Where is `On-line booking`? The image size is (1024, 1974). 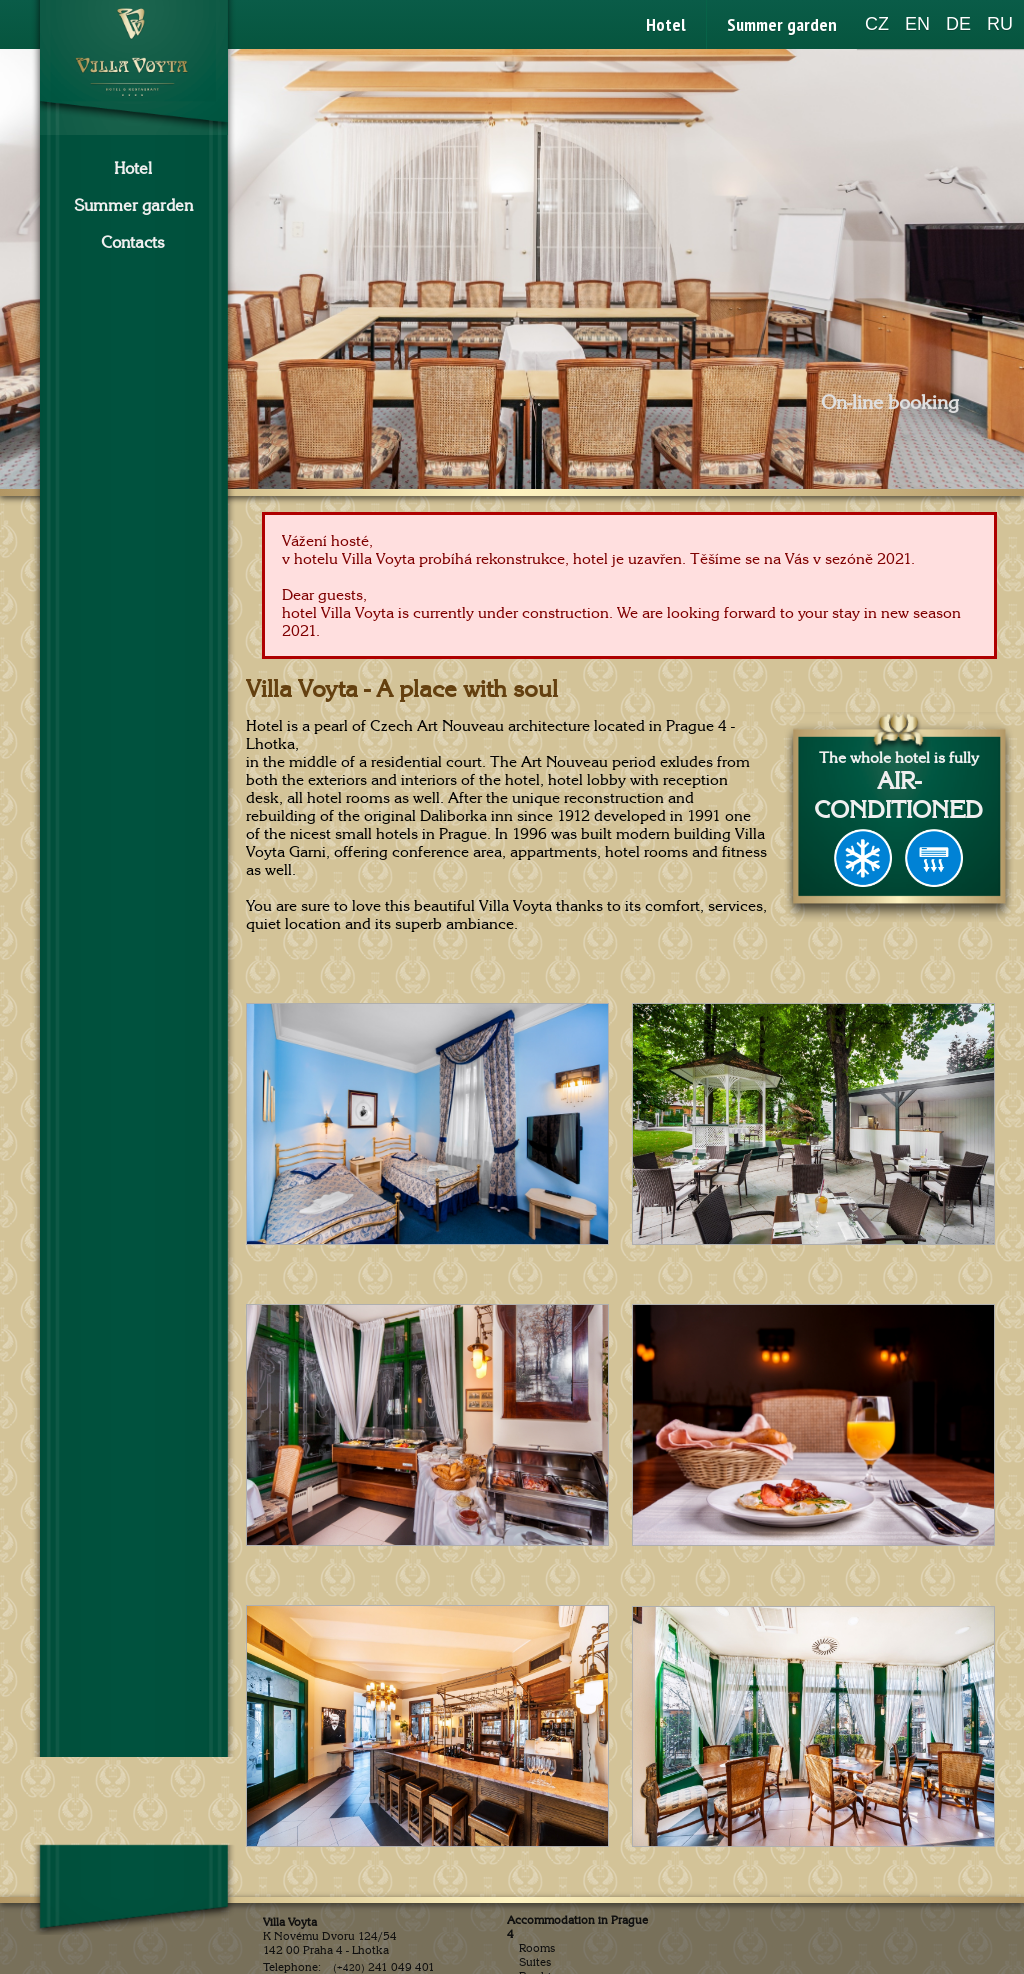
On-line booking is located at coordinates (890, 402).